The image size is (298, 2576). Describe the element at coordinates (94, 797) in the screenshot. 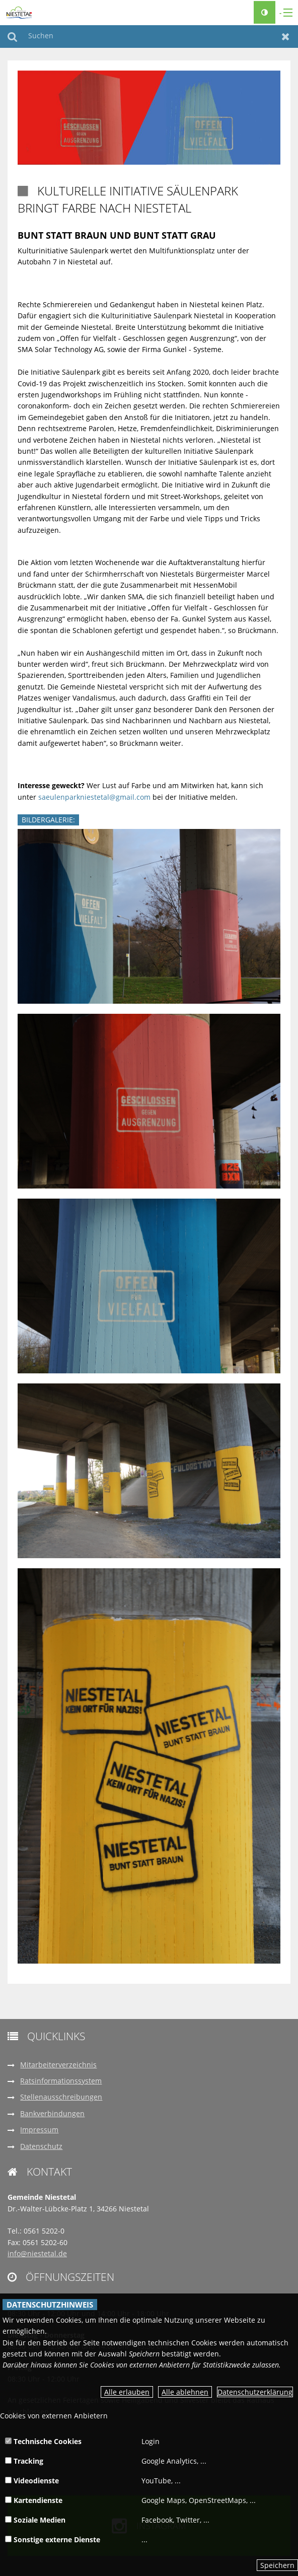

I see `saeulenparkniestetal@gmail.com` at that location.